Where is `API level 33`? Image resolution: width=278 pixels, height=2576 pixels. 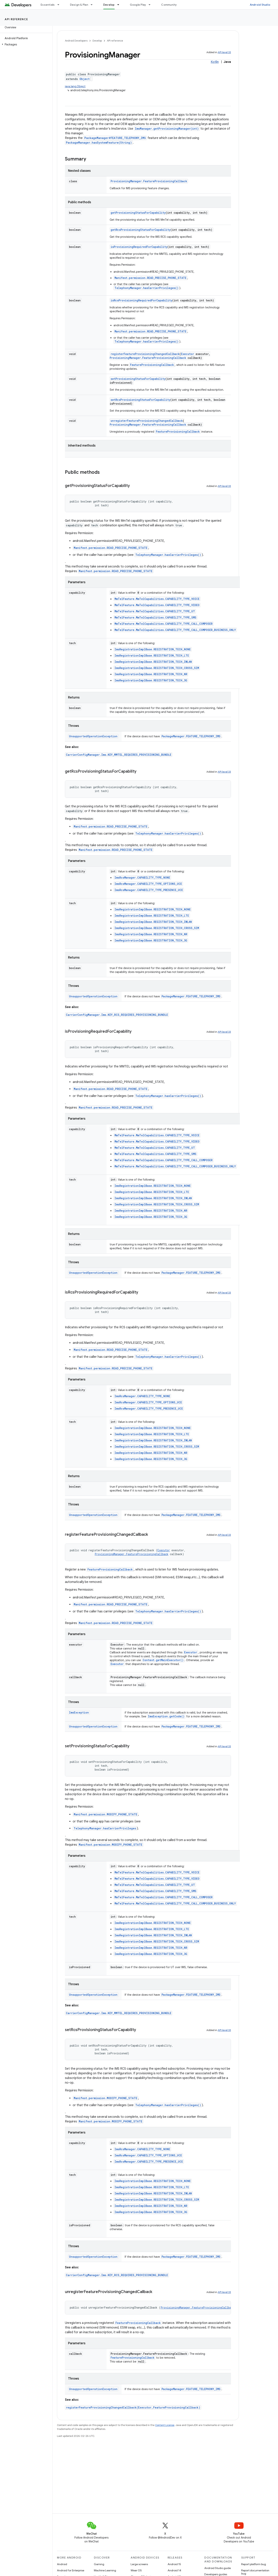
API level 33 is located at coordinates (224, 52).